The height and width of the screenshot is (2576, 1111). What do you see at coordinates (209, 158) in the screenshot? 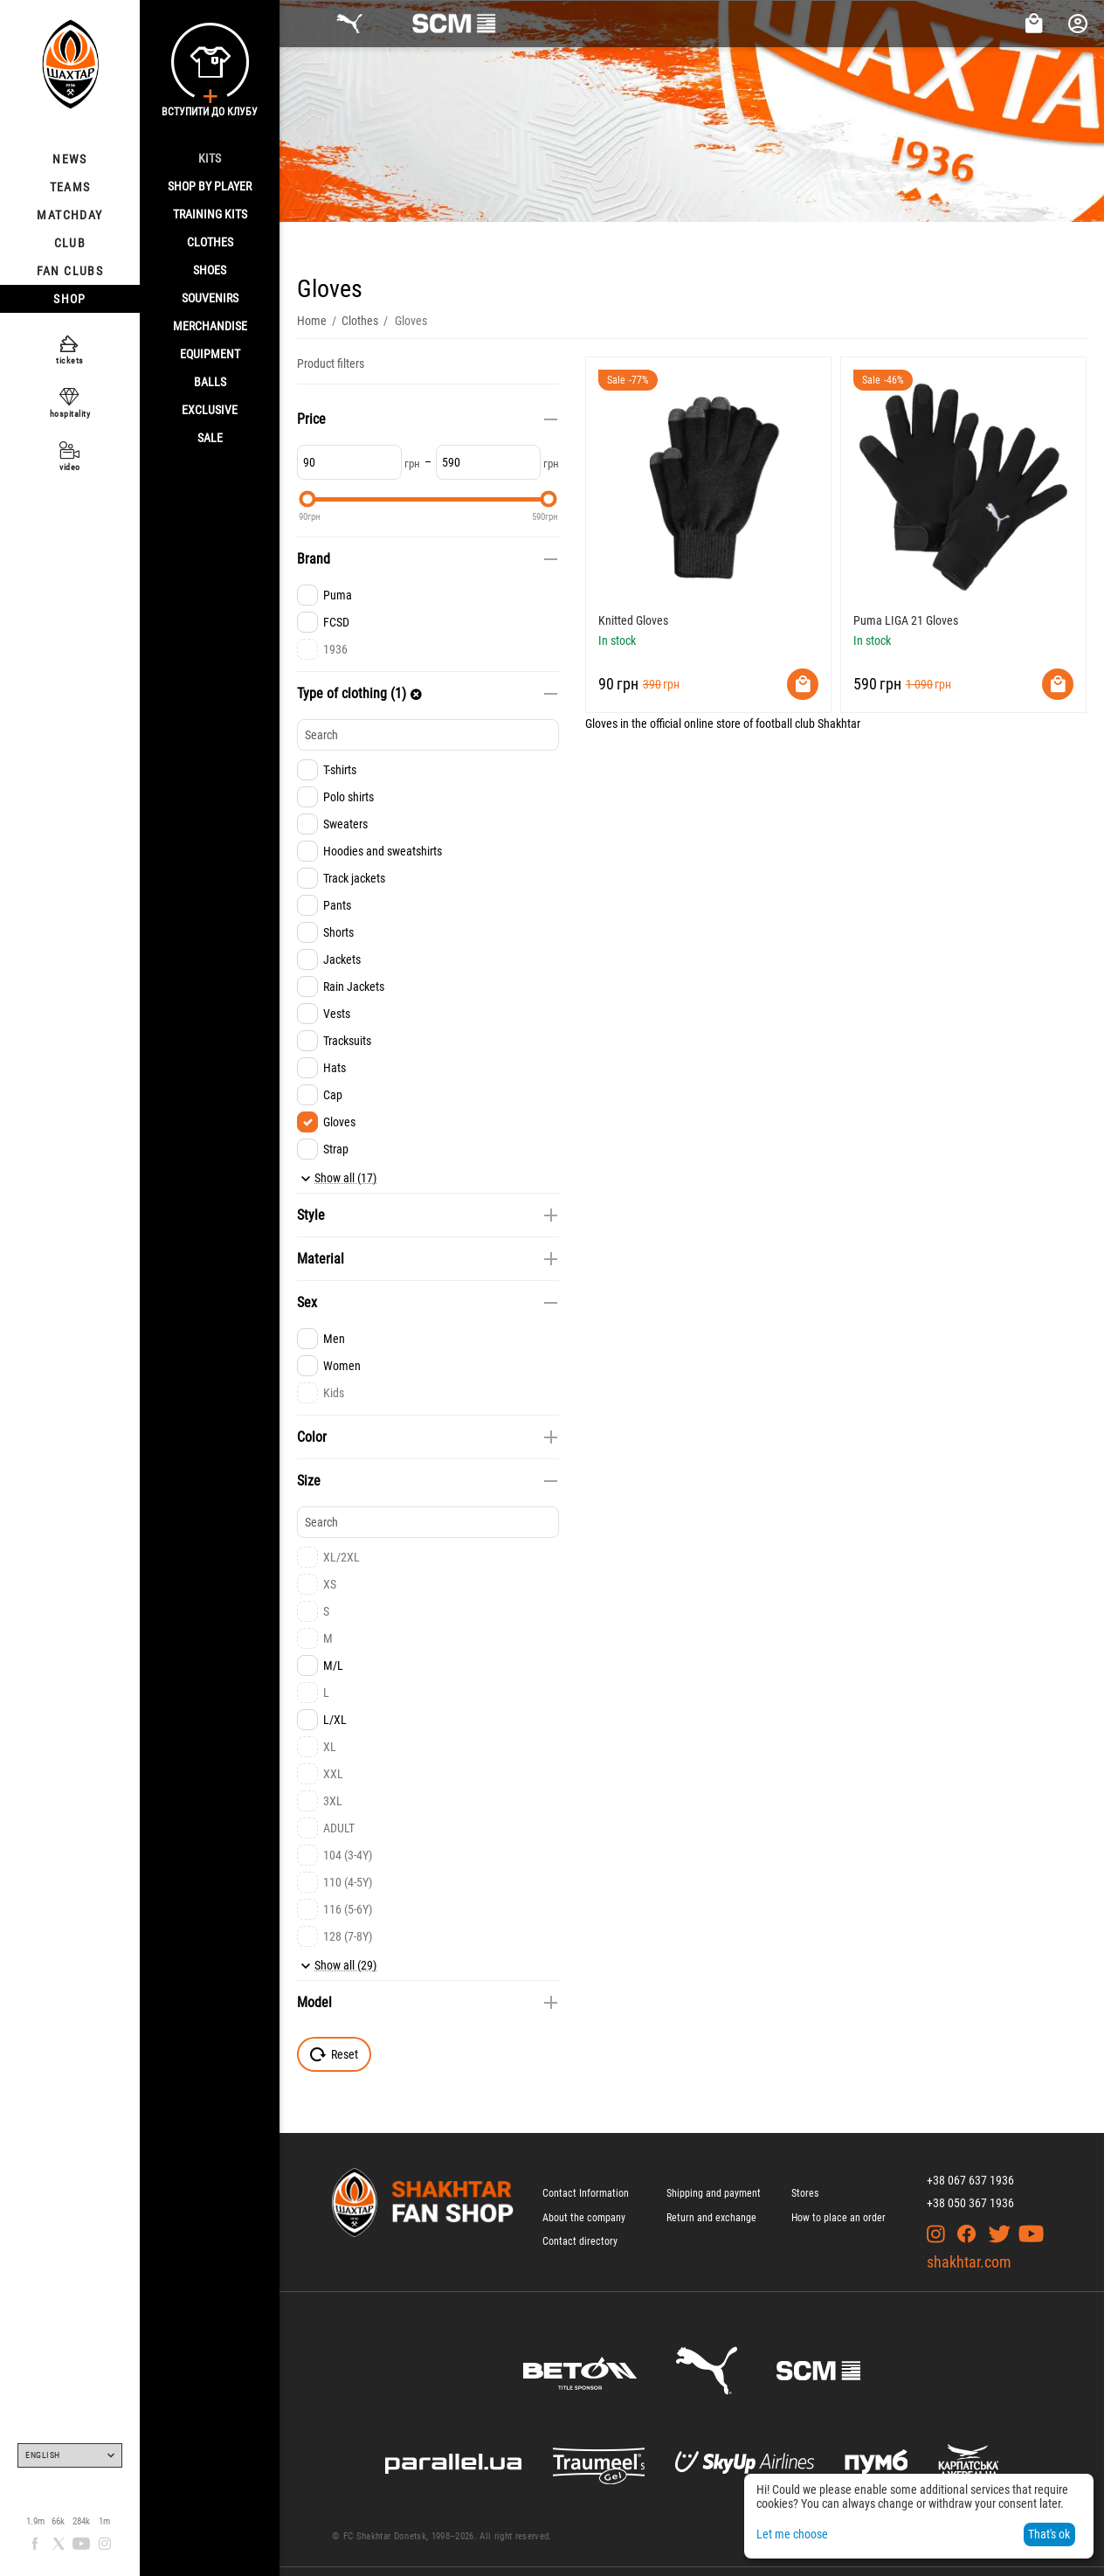
I see `Kits` at bounding box center [209, 158].